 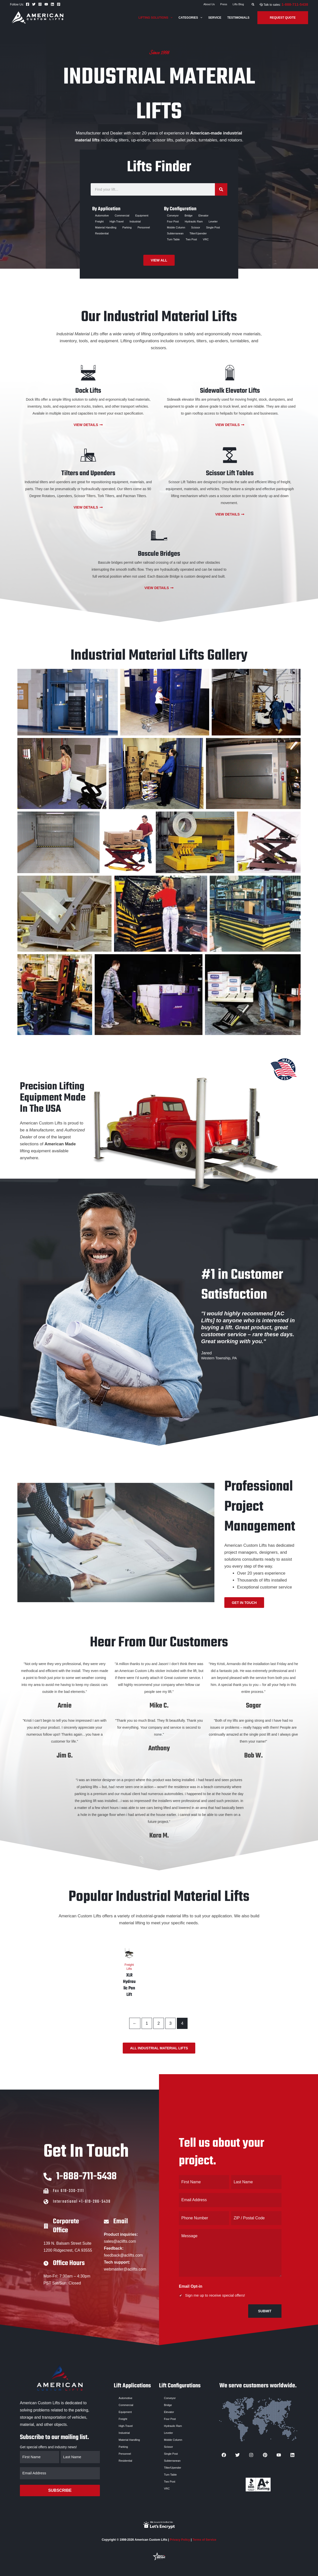 What do you see at coordinates (194, 221) in the screenshot?
I see `Hydraulic Ram` at bounding box center [194, 221].